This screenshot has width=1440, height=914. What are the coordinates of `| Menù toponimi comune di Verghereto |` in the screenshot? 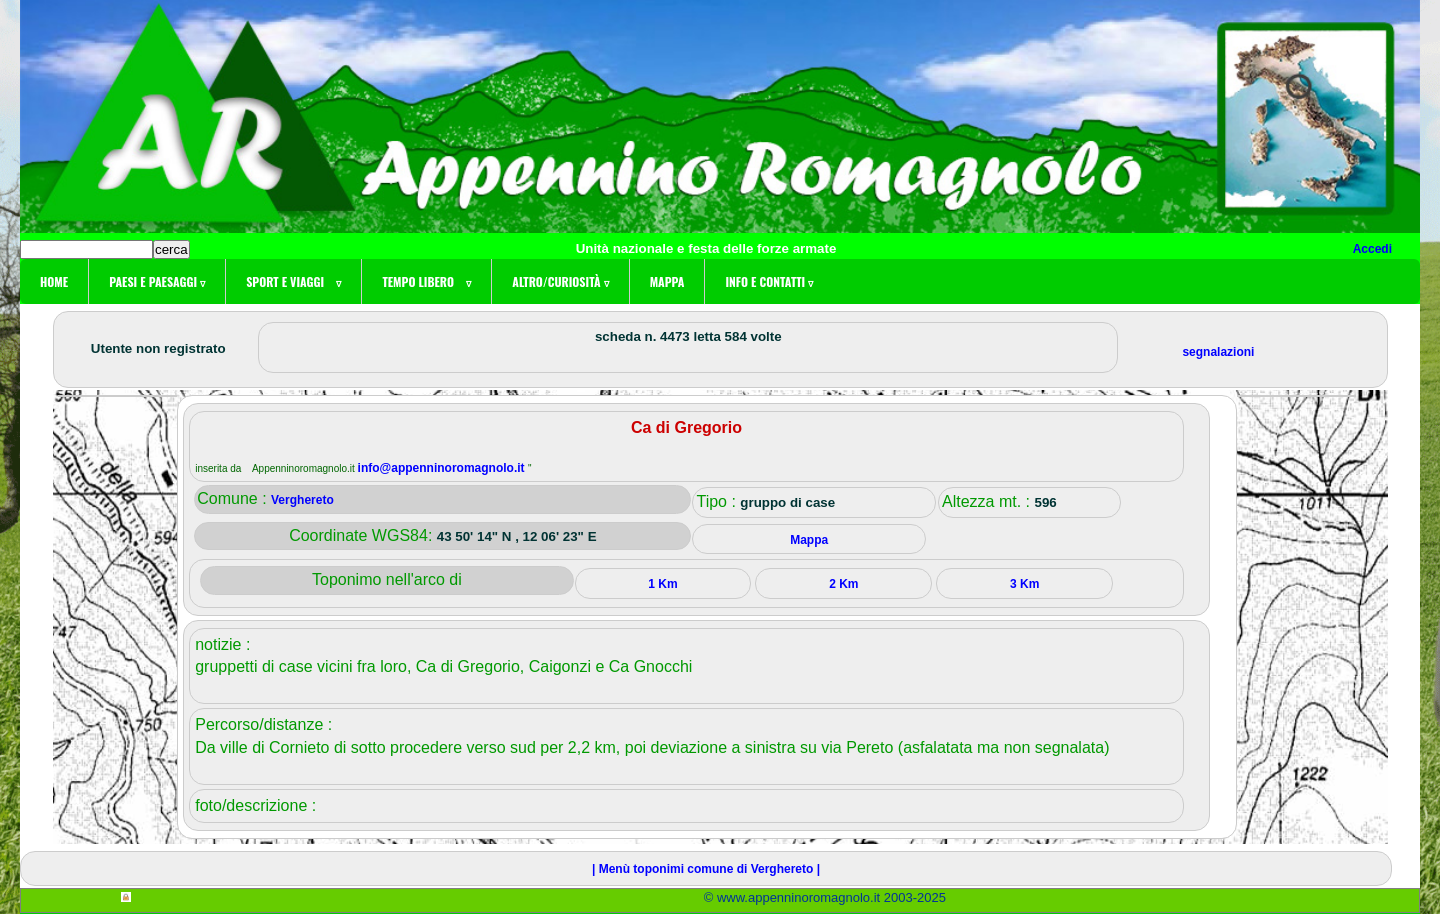 It's located at (706, 869).